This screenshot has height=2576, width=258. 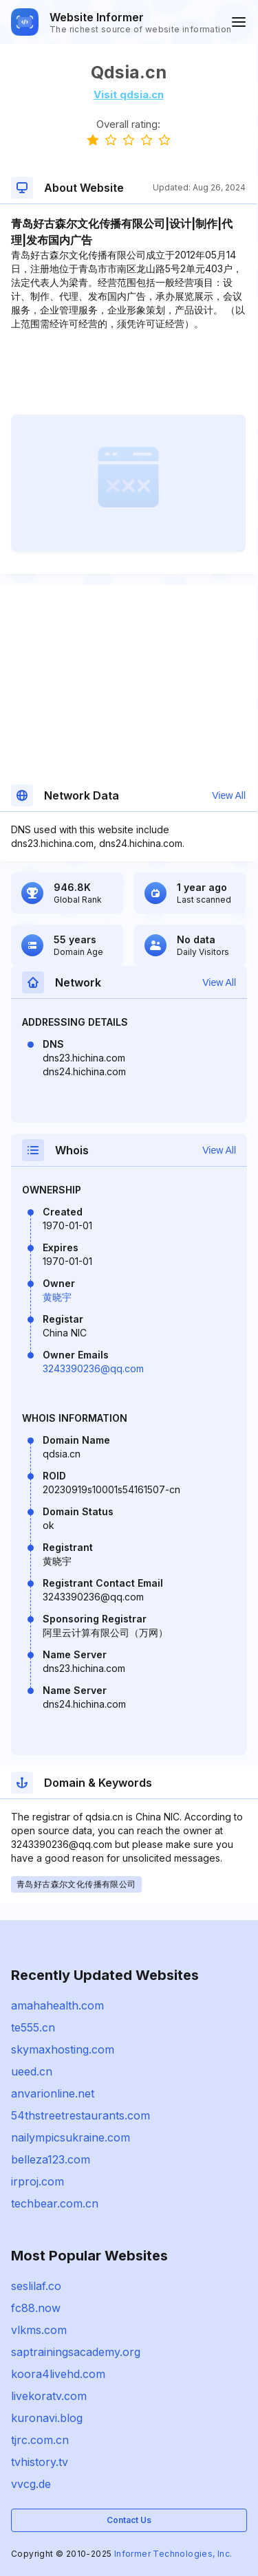 I want to click on 54thstreetrestaurants.com, so click(x=80, y=2115).